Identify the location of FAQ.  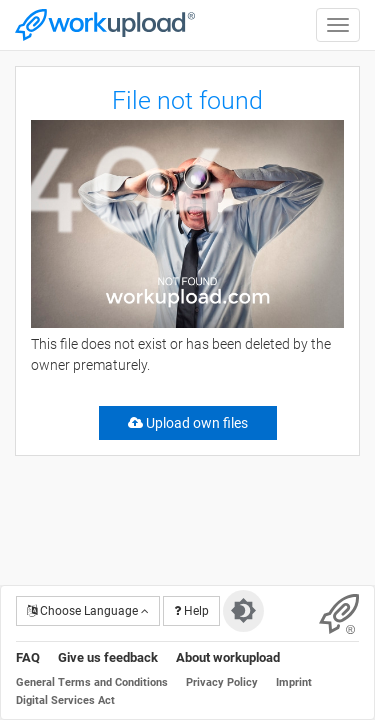
(28, 657).